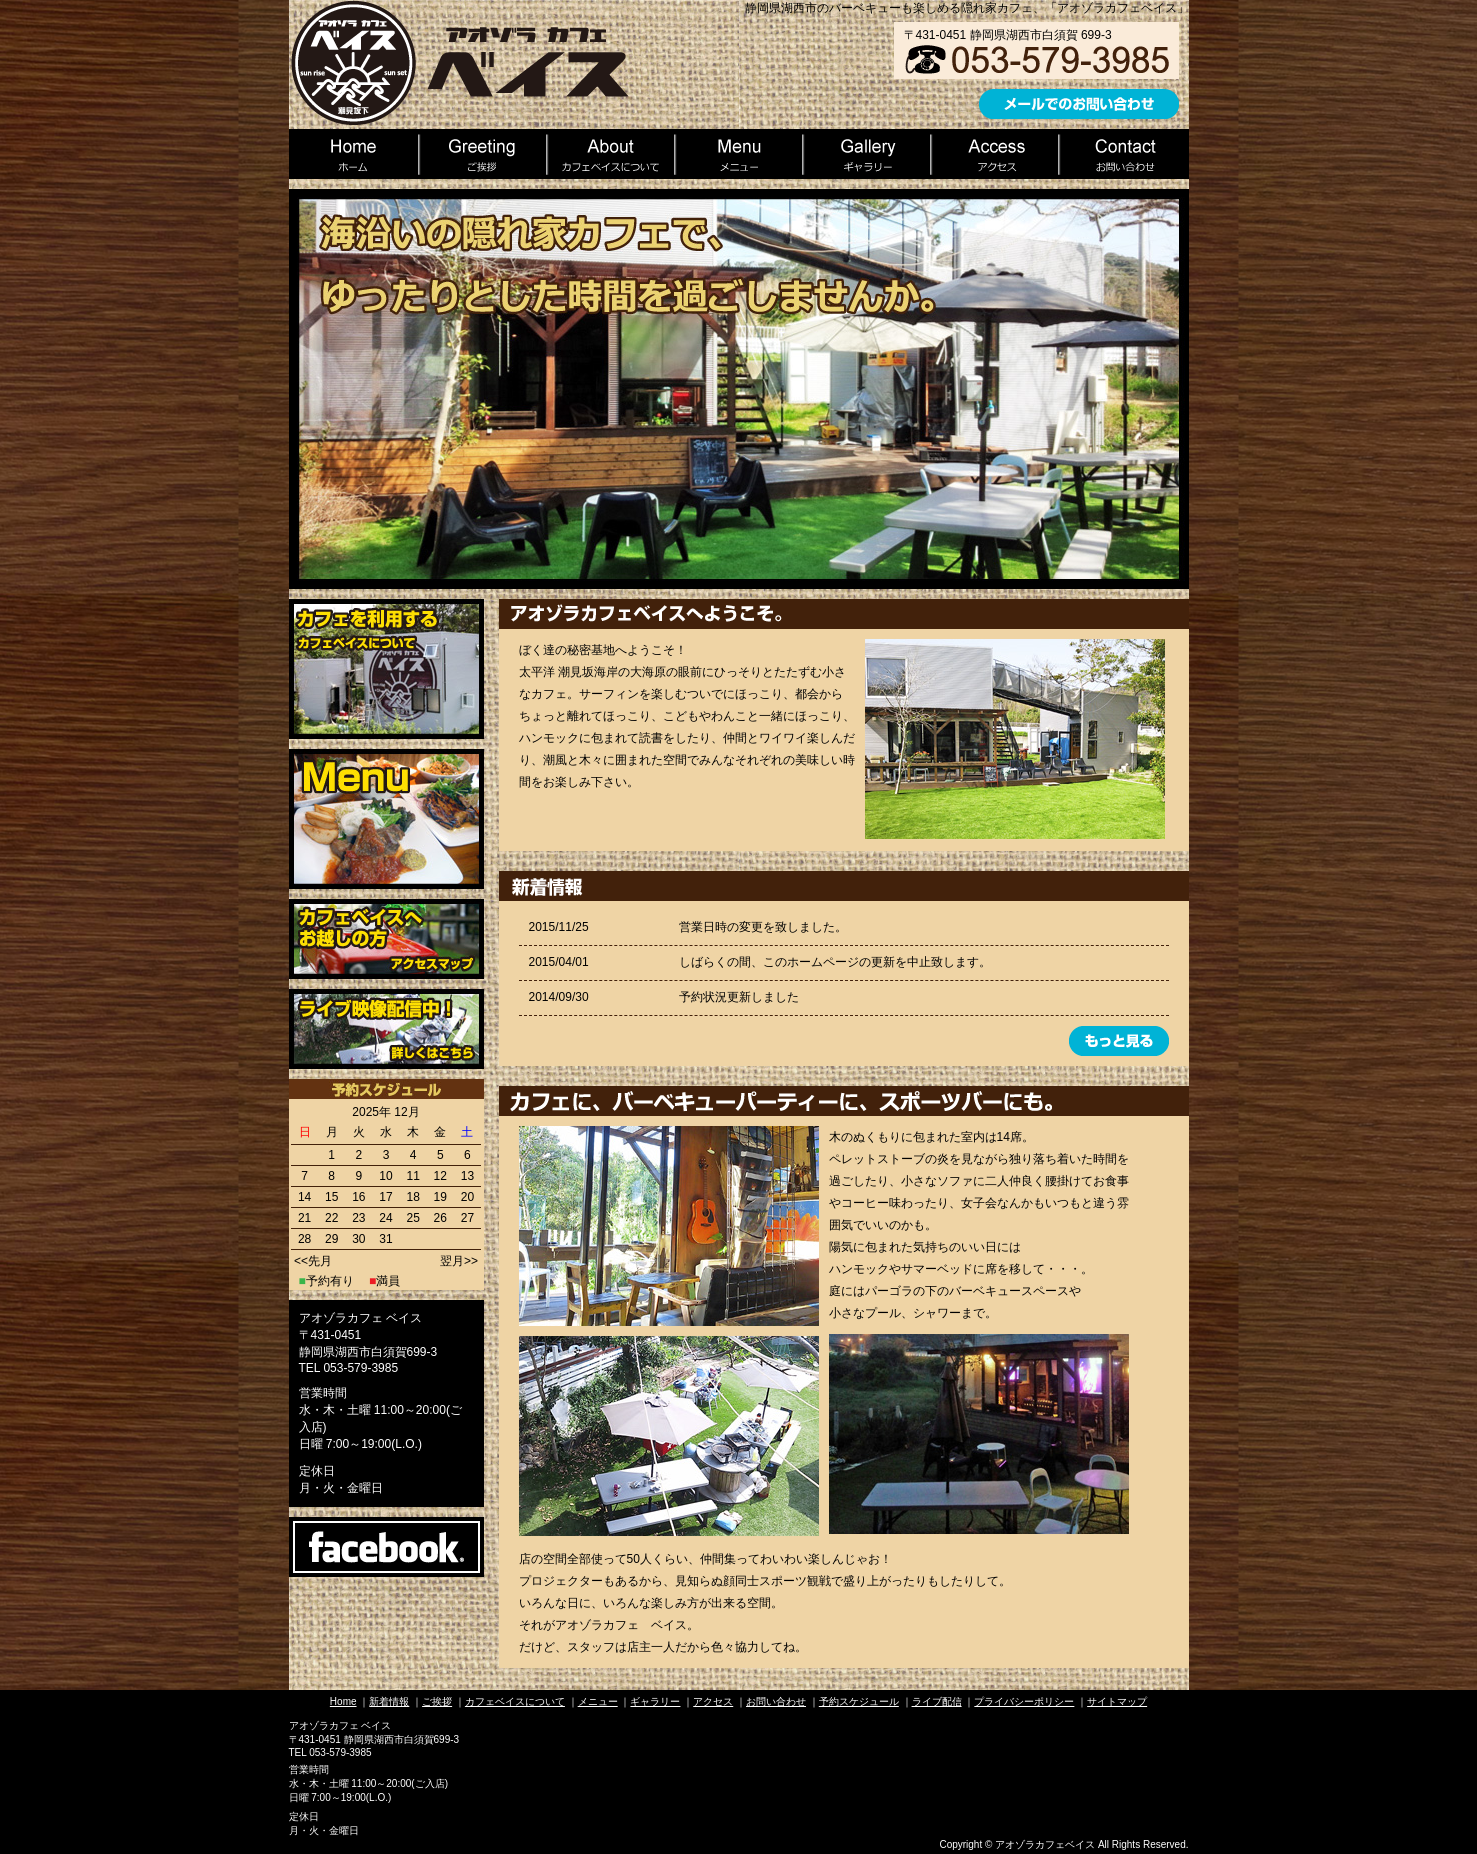  What do you see at coordinates (412, 1176) in the screenshot?
I see `11` at bounding box center [412, 1176].